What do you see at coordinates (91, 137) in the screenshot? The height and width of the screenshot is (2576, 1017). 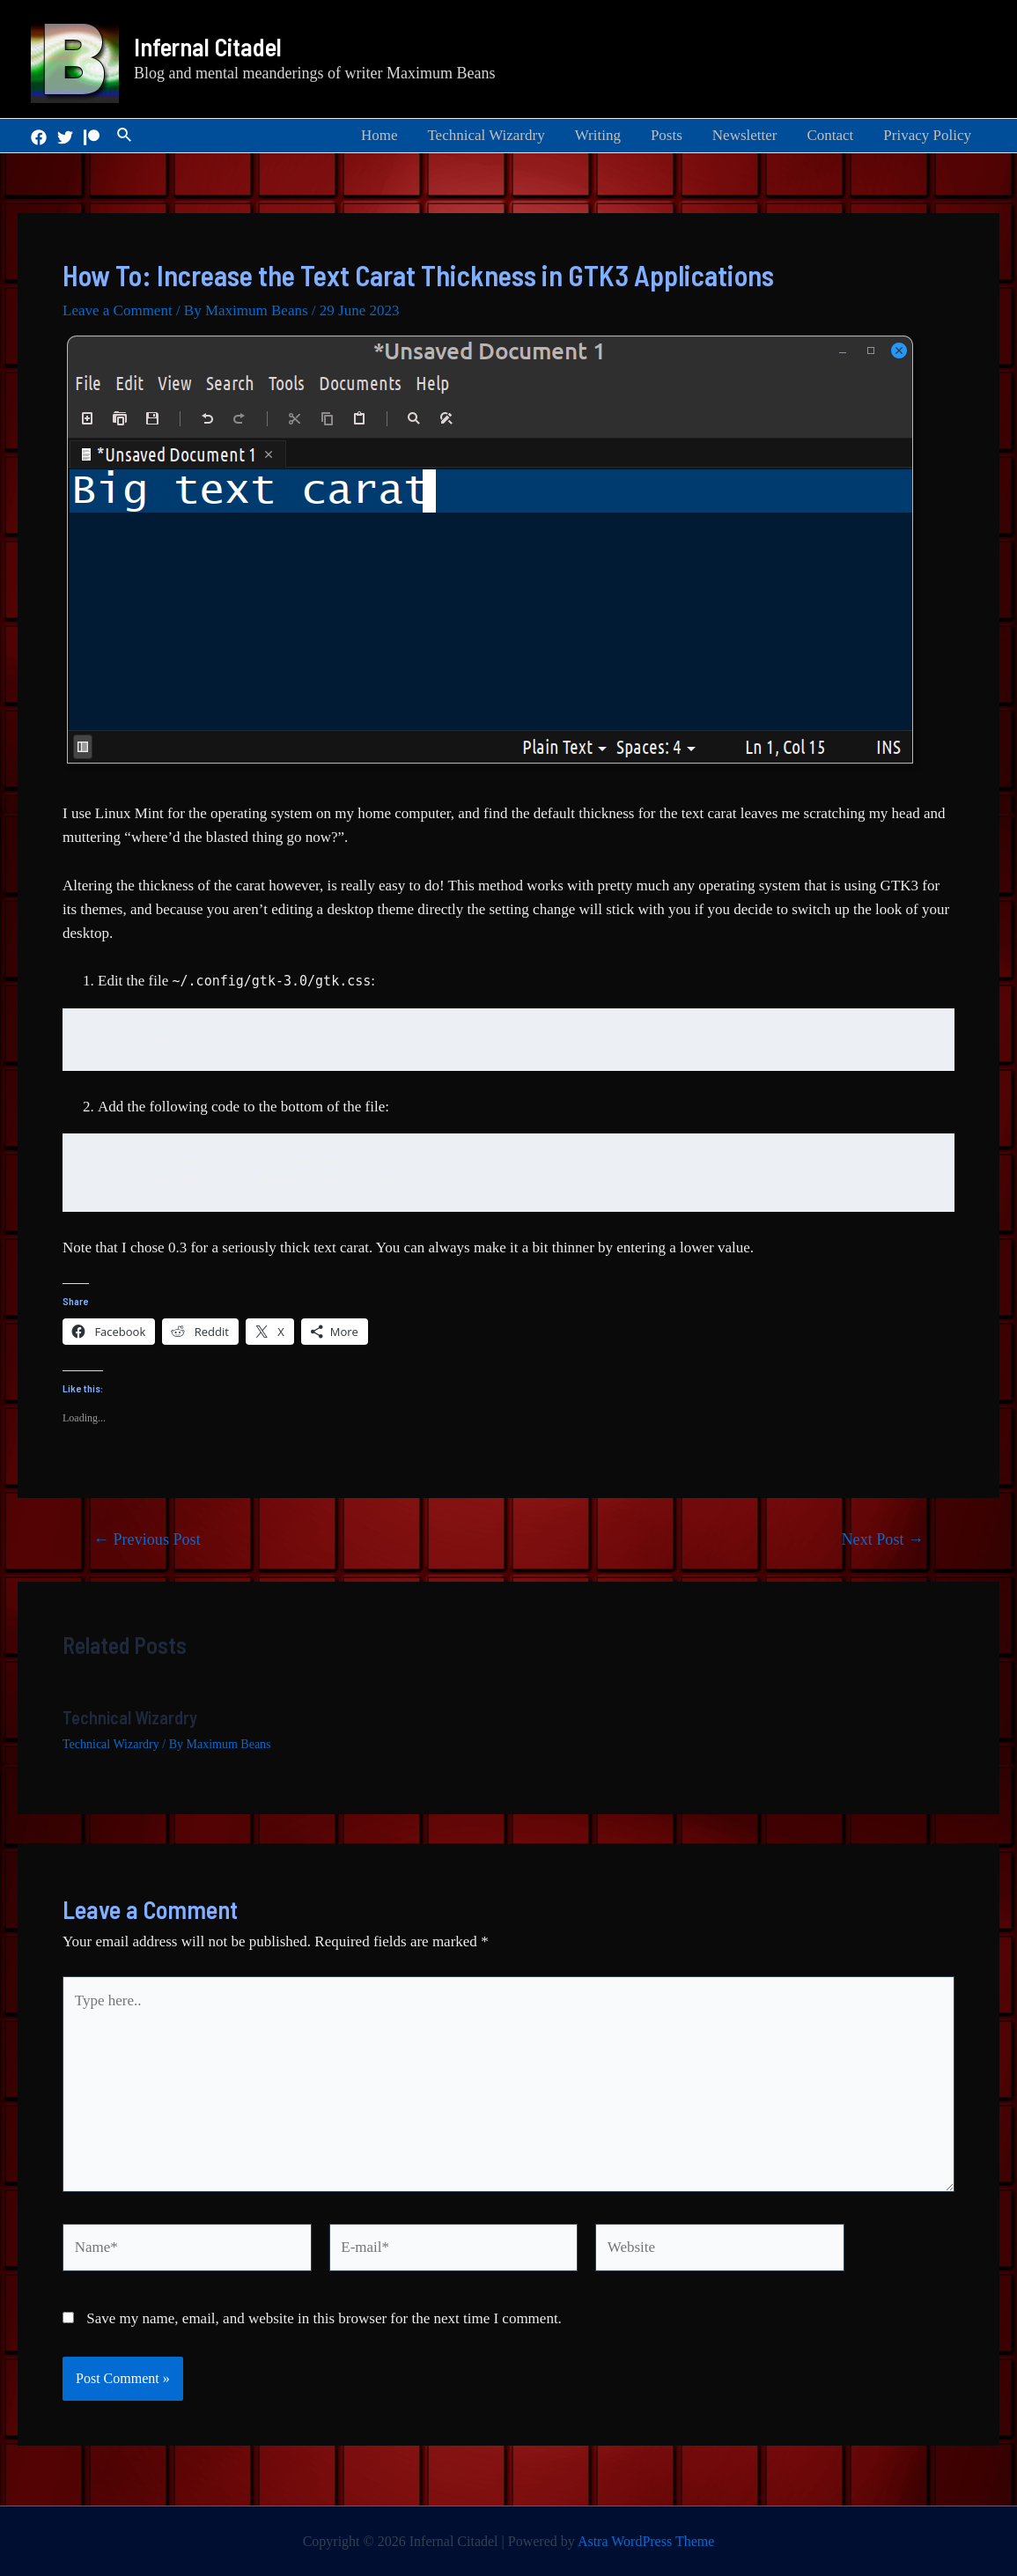 I see `[Patreon]` at bounding box center [91, 137].